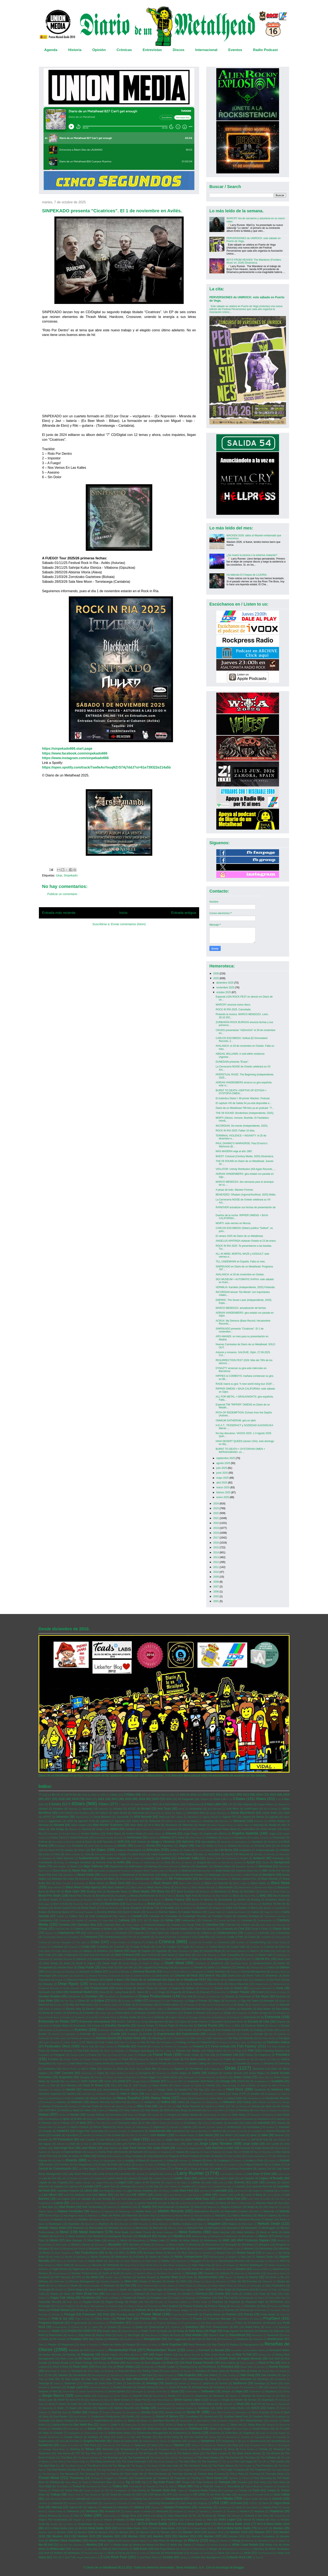 The image size is (328, 2576). Describe the element at coordinates (209, 2160) in the screenshot. I see `Korn` at that location.